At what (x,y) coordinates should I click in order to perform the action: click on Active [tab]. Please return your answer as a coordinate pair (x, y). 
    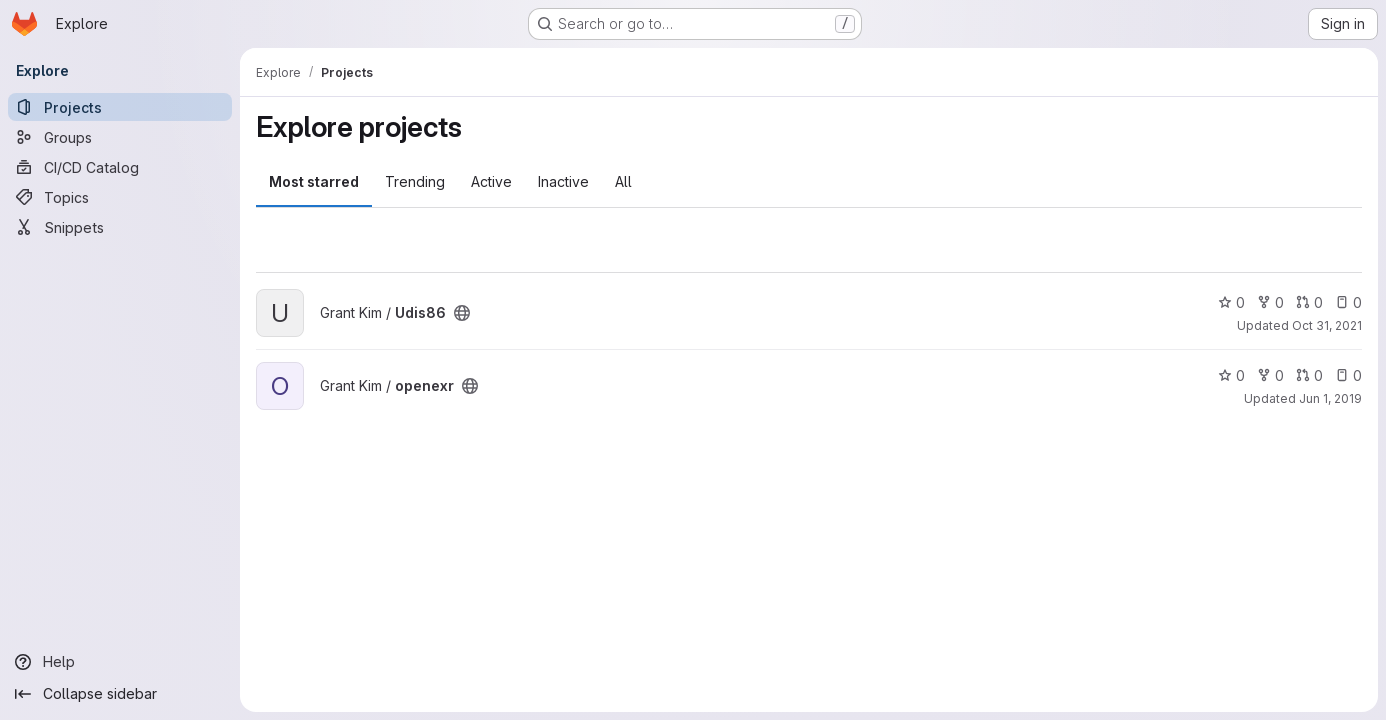
    Looking at the image, I should click on (491, 181).